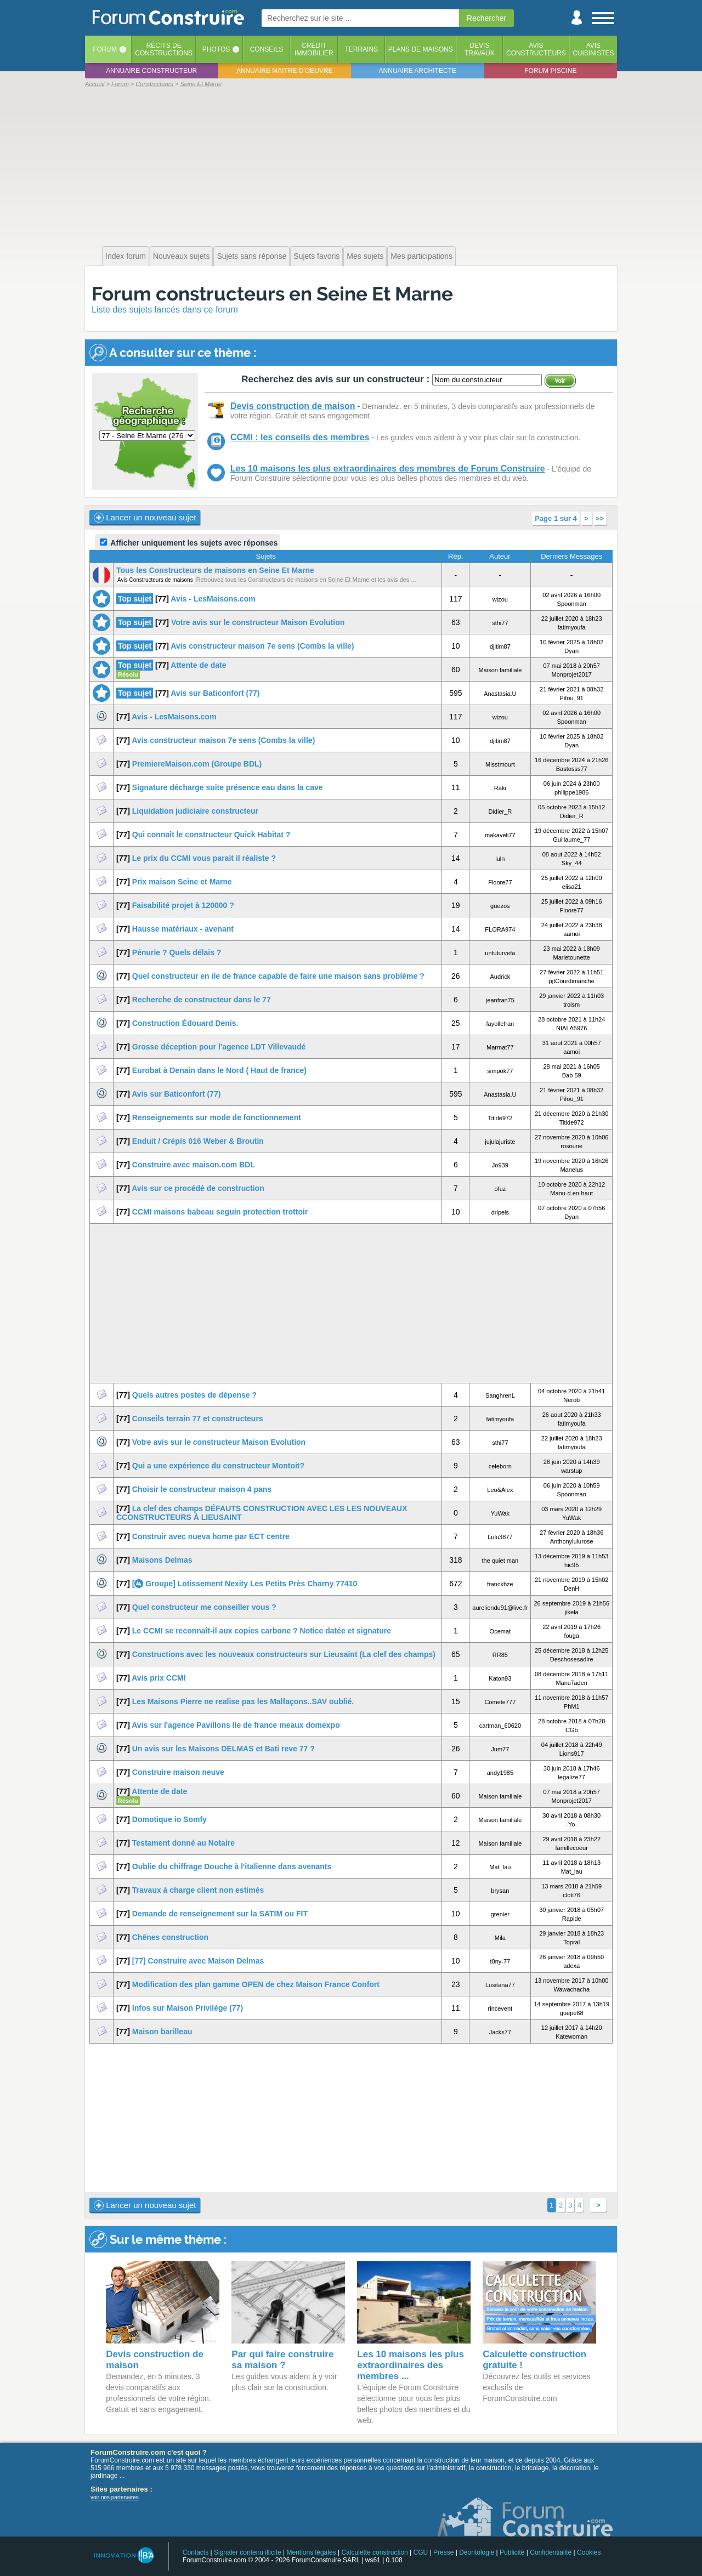 The width and height of the screenshot is (702, 2576). What do you see at coordinates (218, 1465) in the screenshot?
I see `Qui a une expérience du constructeur Montoit?` at bounding box center [218, 1465].